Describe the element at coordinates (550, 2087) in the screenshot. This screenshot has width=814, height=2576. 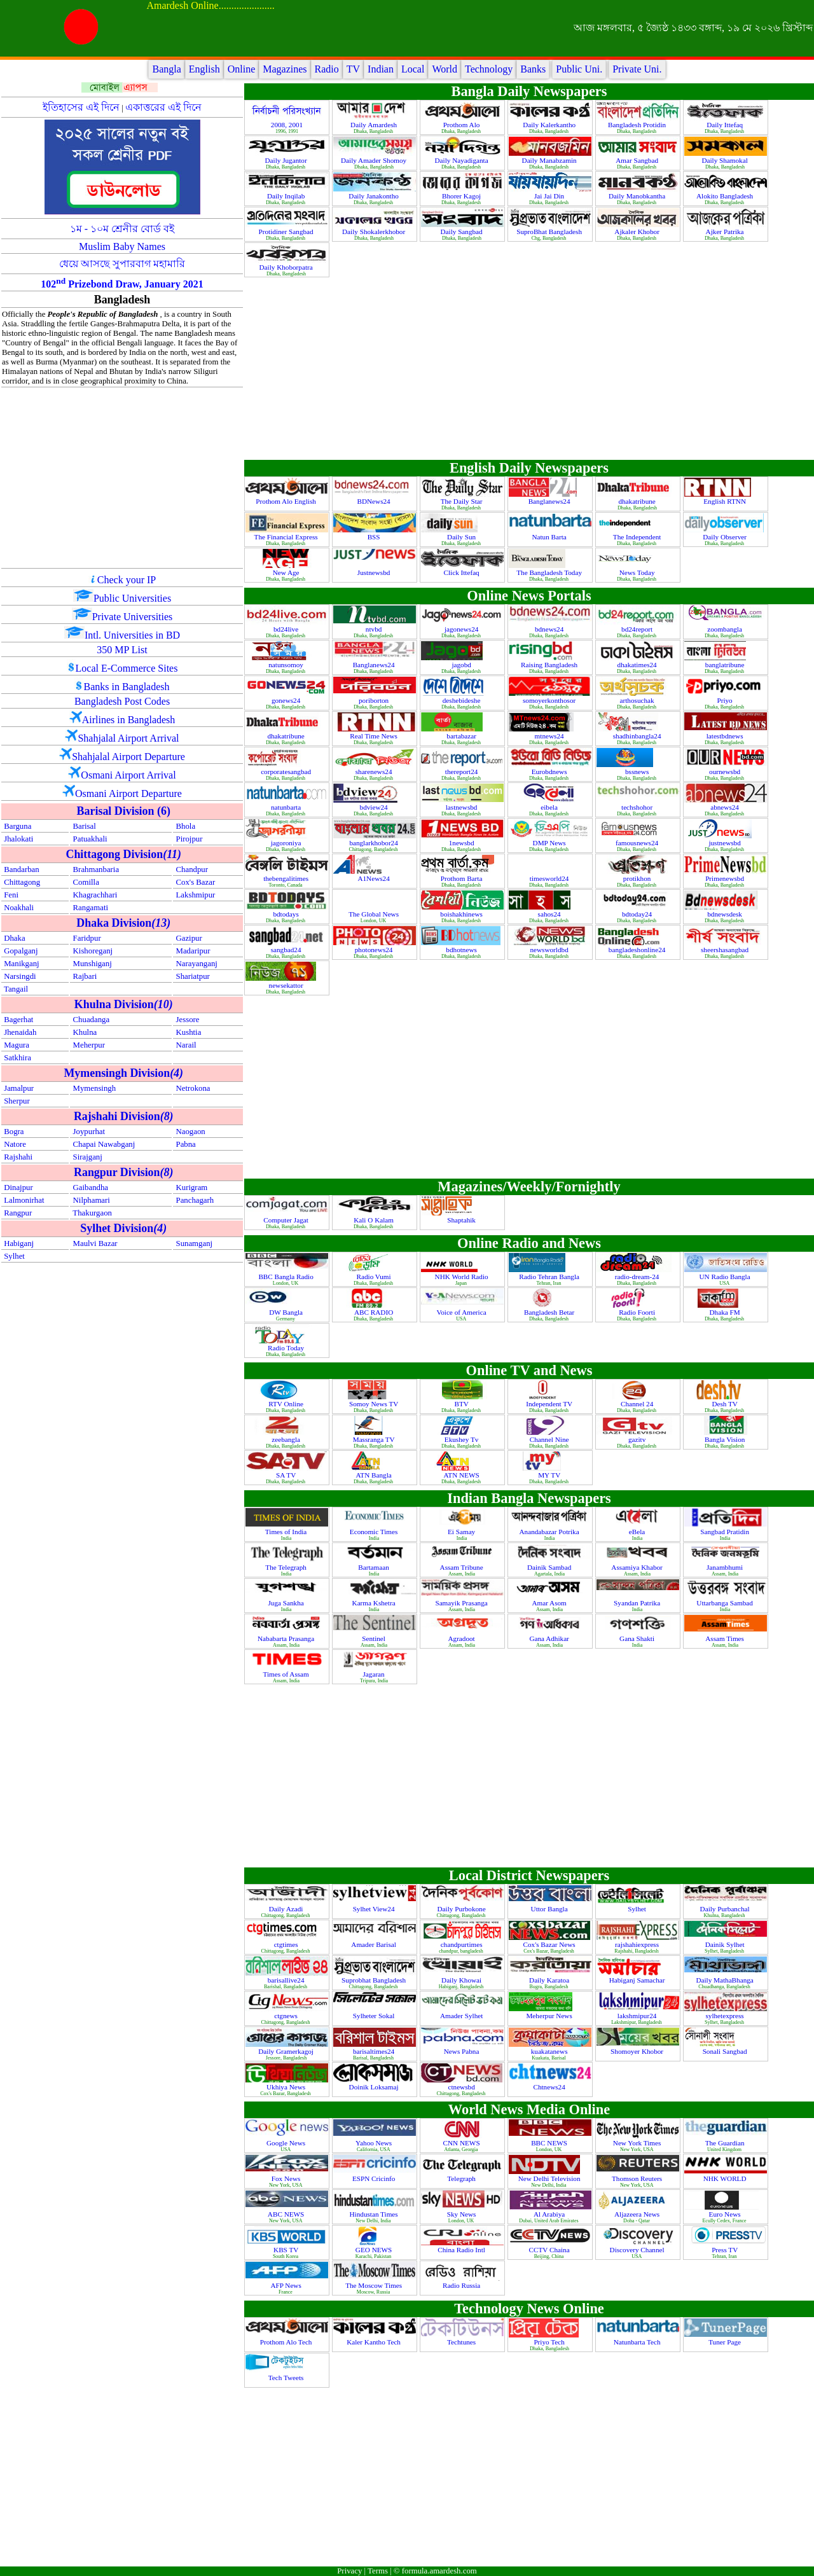
I see `Chtnews24` at that location.